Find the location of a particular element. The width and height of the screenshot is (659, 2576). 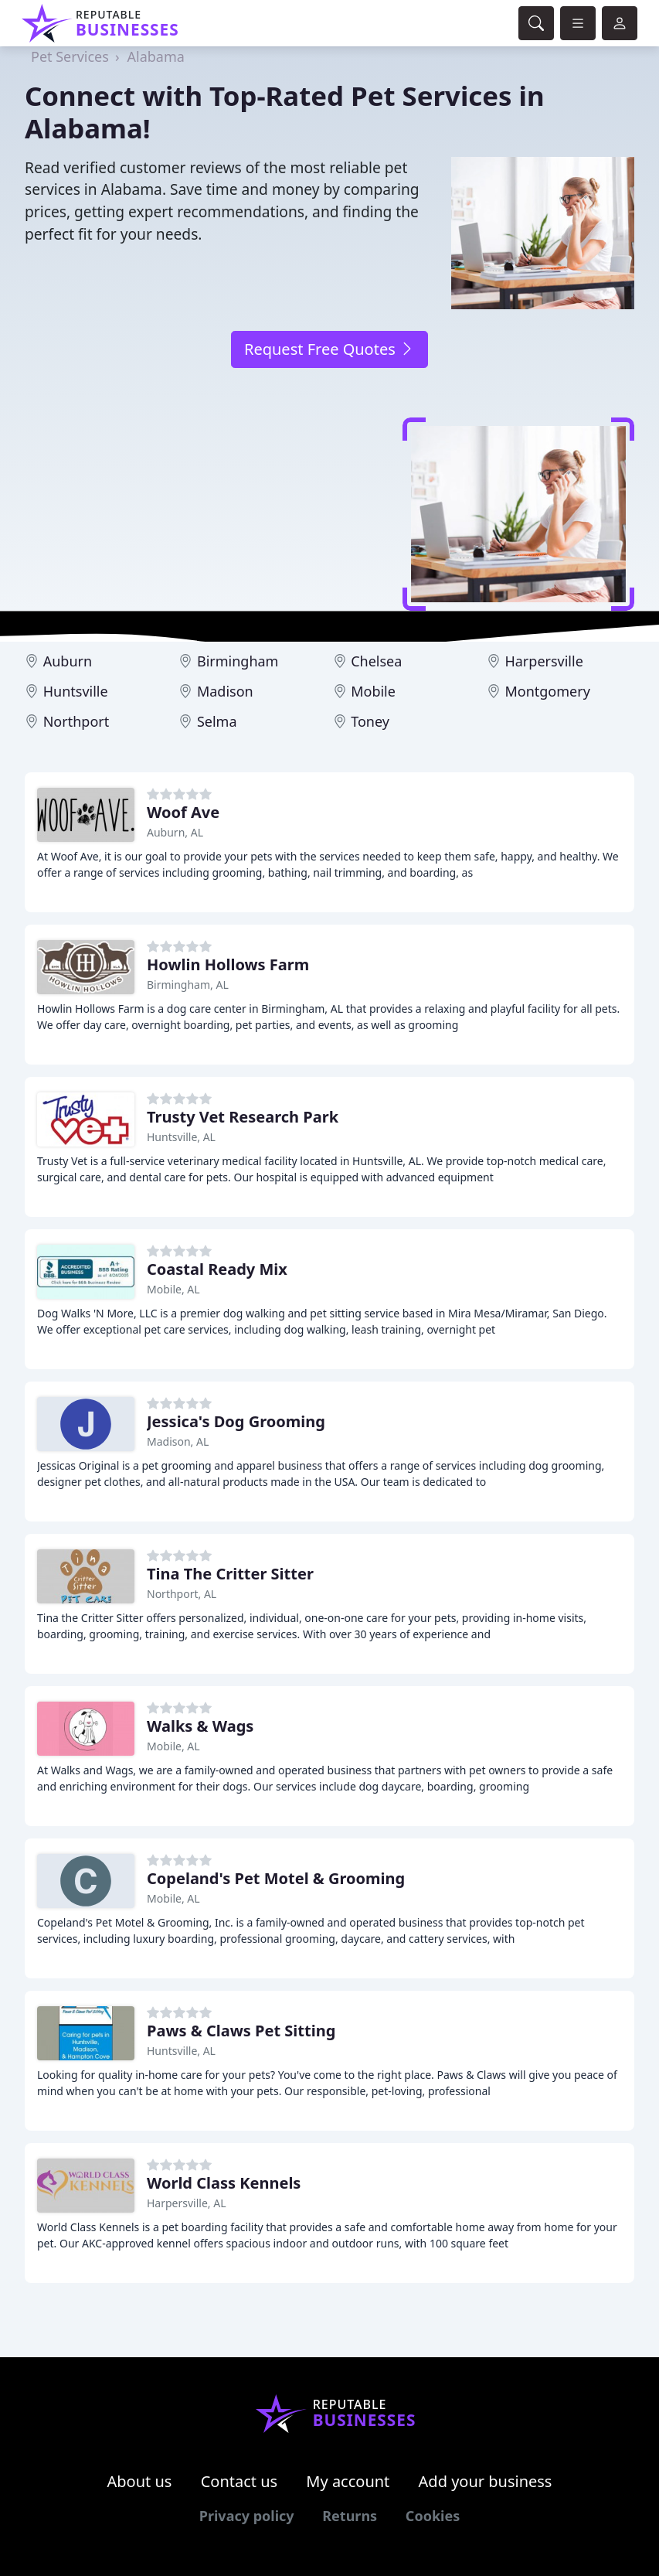

Huntsville is located at coordinates (75, 691).